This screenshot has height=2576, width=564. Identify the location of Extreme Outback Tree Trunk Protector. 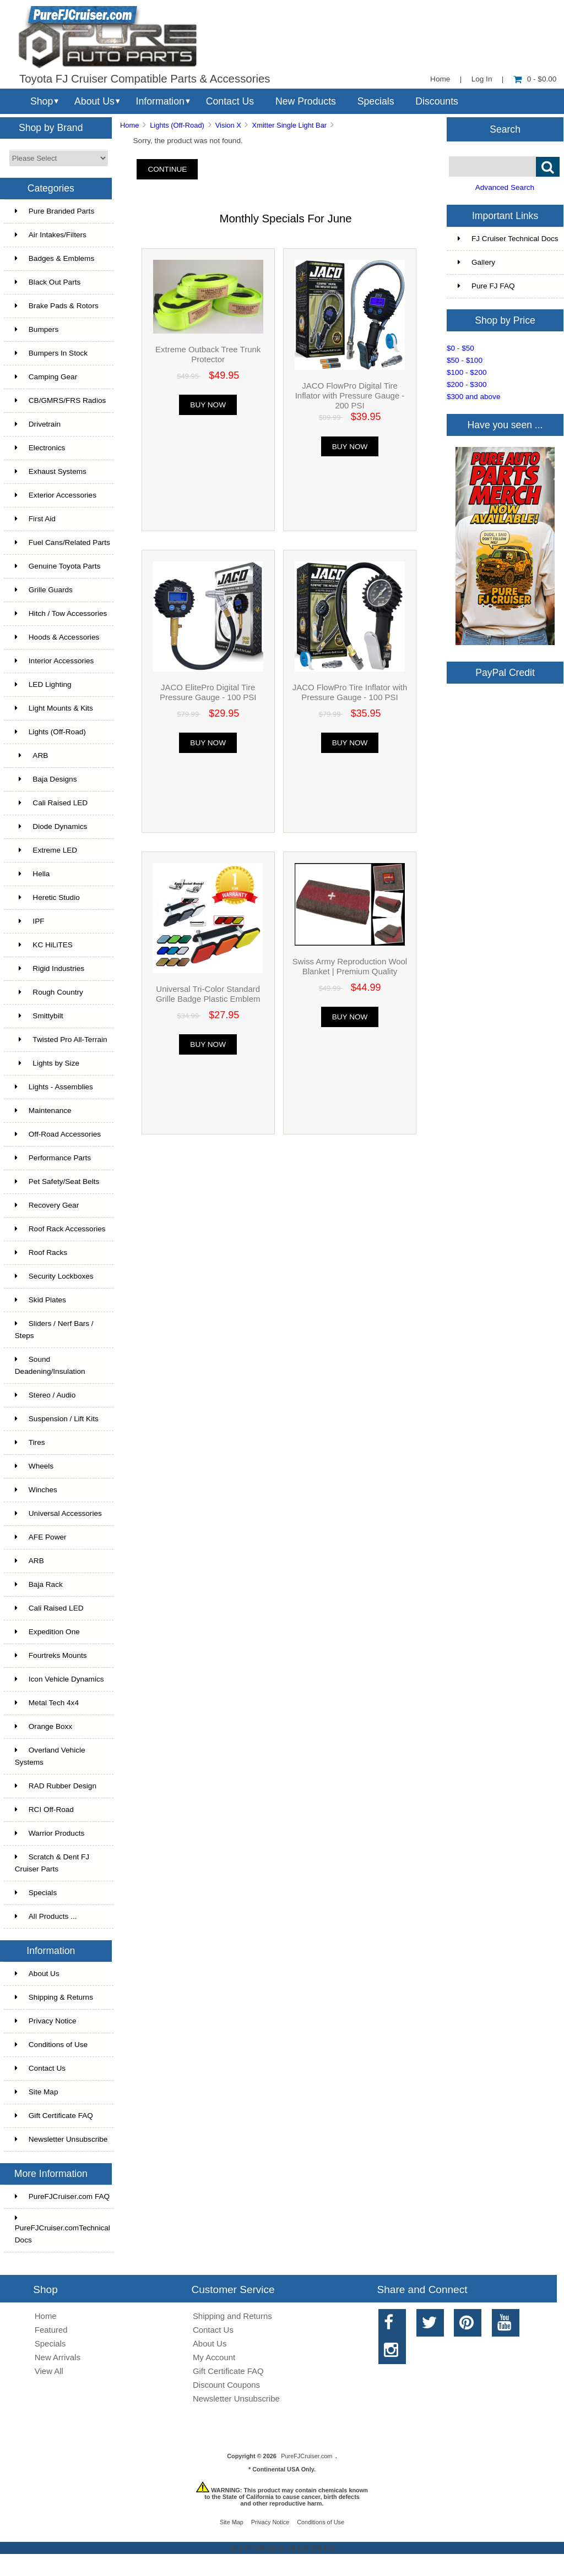
(208, 354).